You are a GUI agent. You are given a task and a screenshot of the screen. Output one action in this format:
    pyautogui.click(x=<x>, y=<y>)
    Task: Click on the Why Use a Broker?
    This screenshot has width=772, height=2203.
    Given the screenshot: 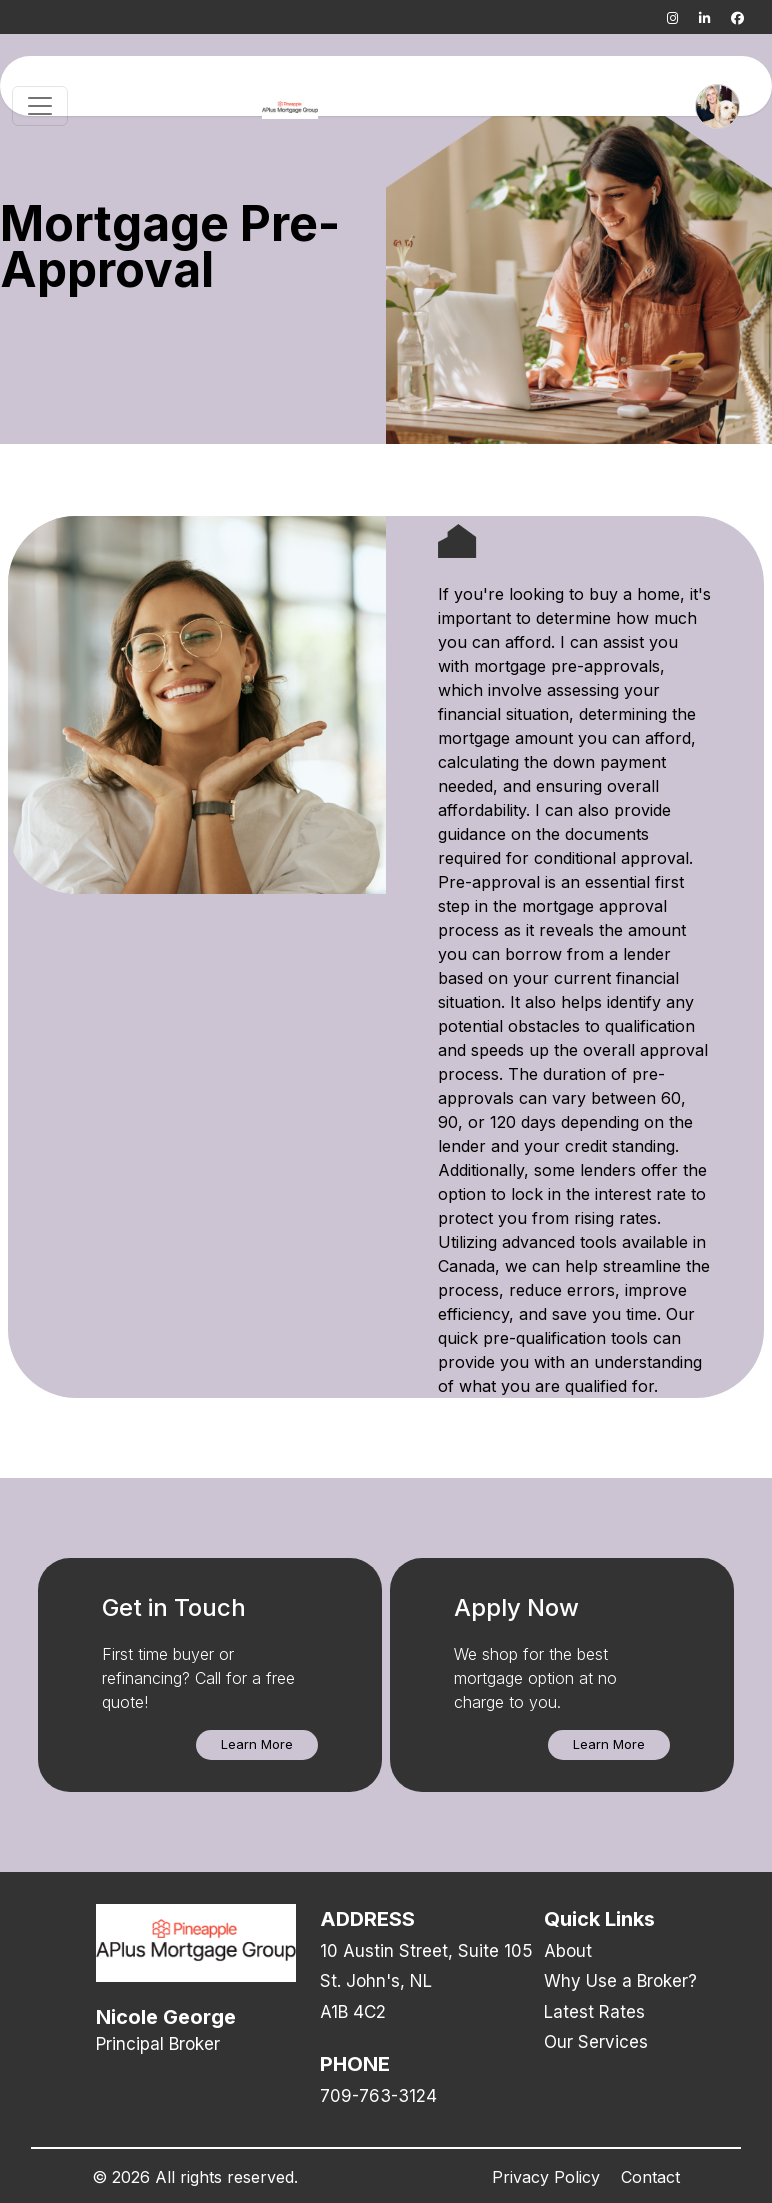 What is the action you would take?
    pyautogui.click(x=620, y=1981)
    